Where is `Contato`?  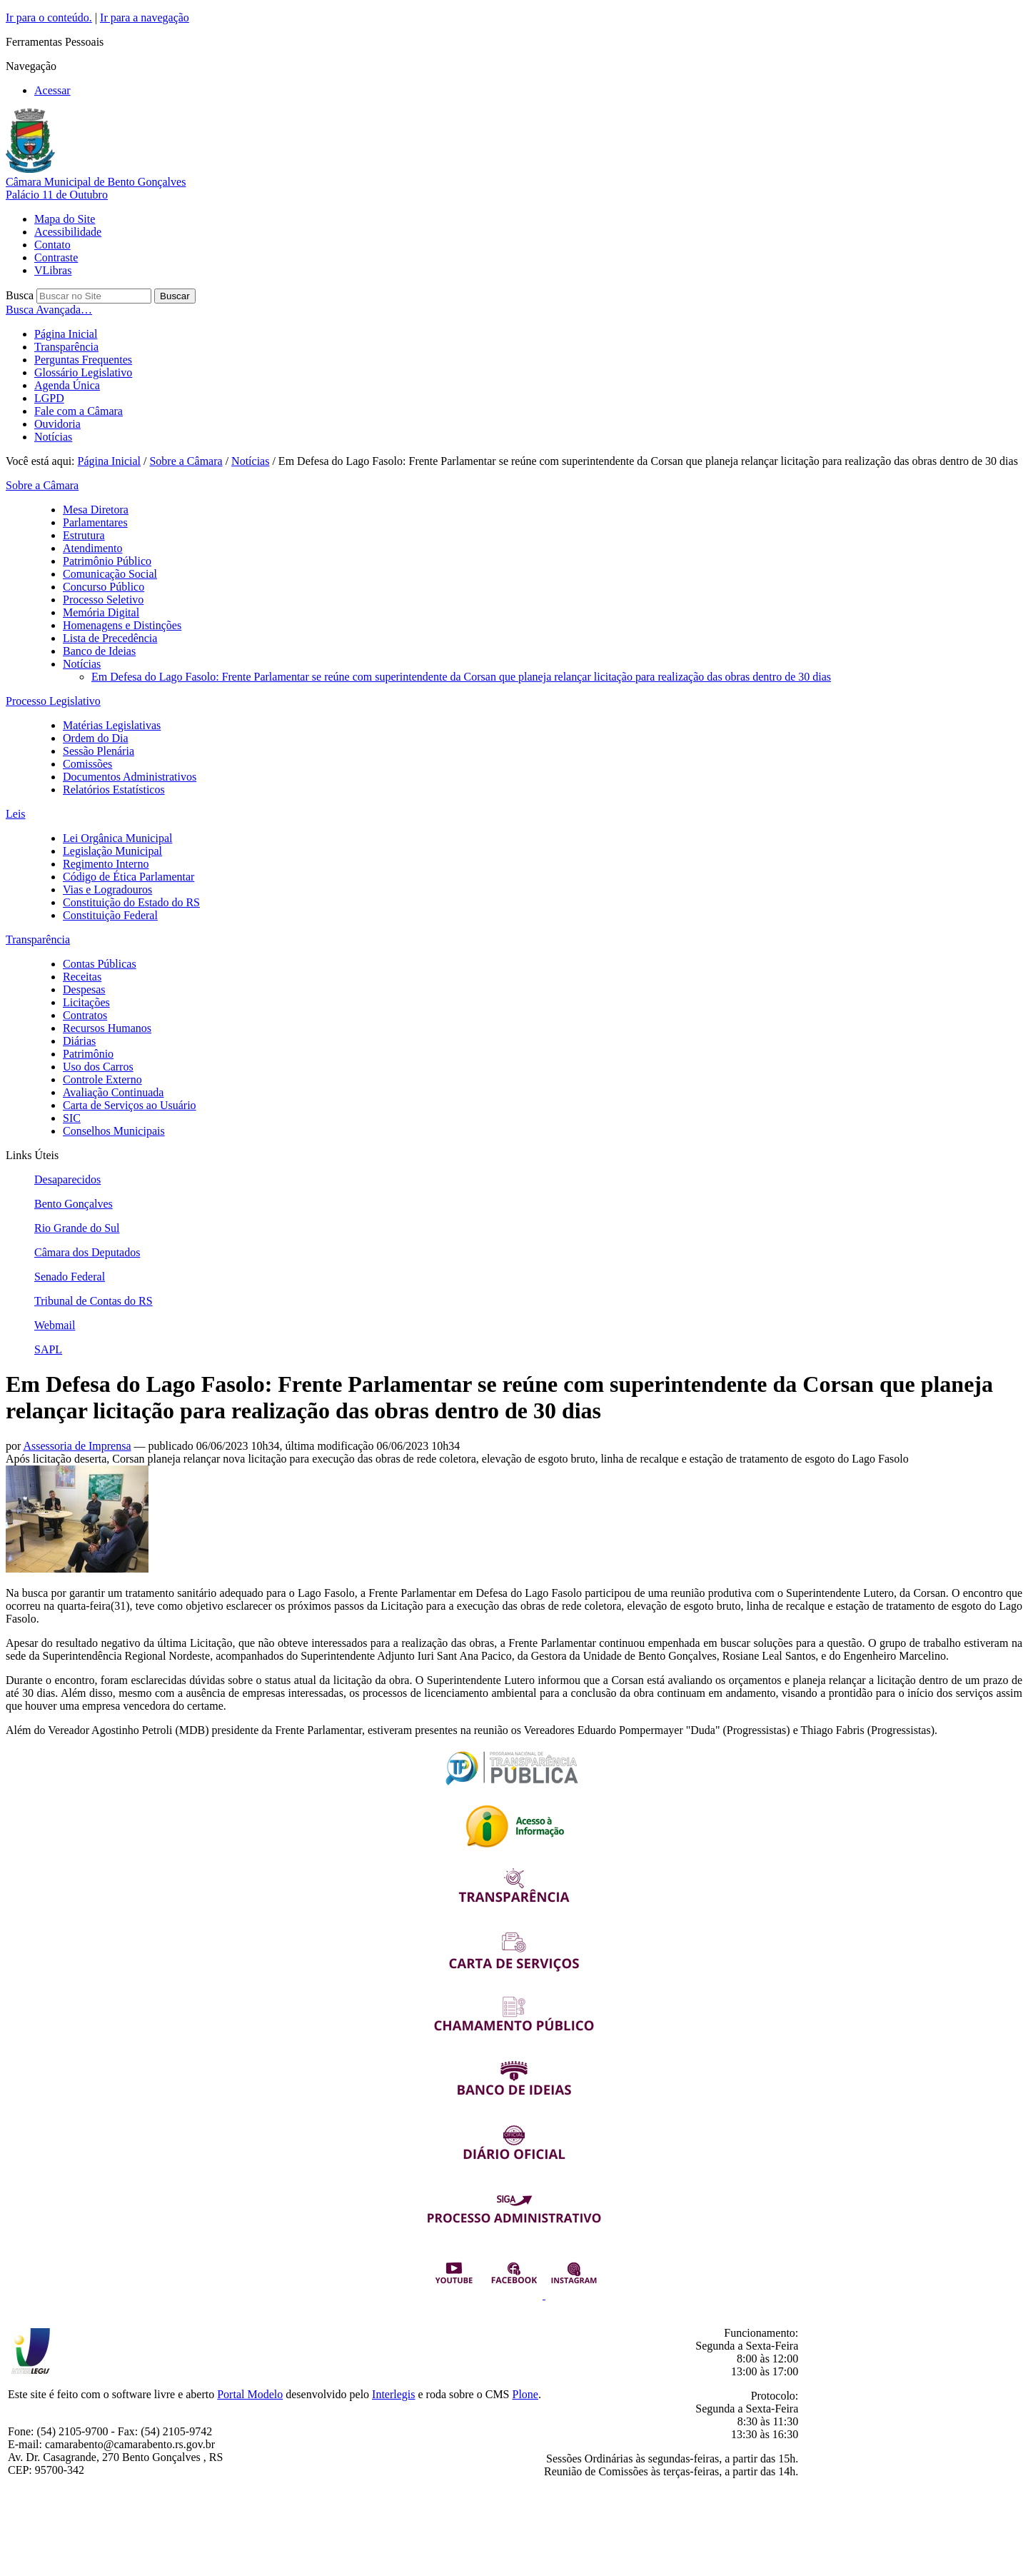
Contato is located at coordinates (52, 245).